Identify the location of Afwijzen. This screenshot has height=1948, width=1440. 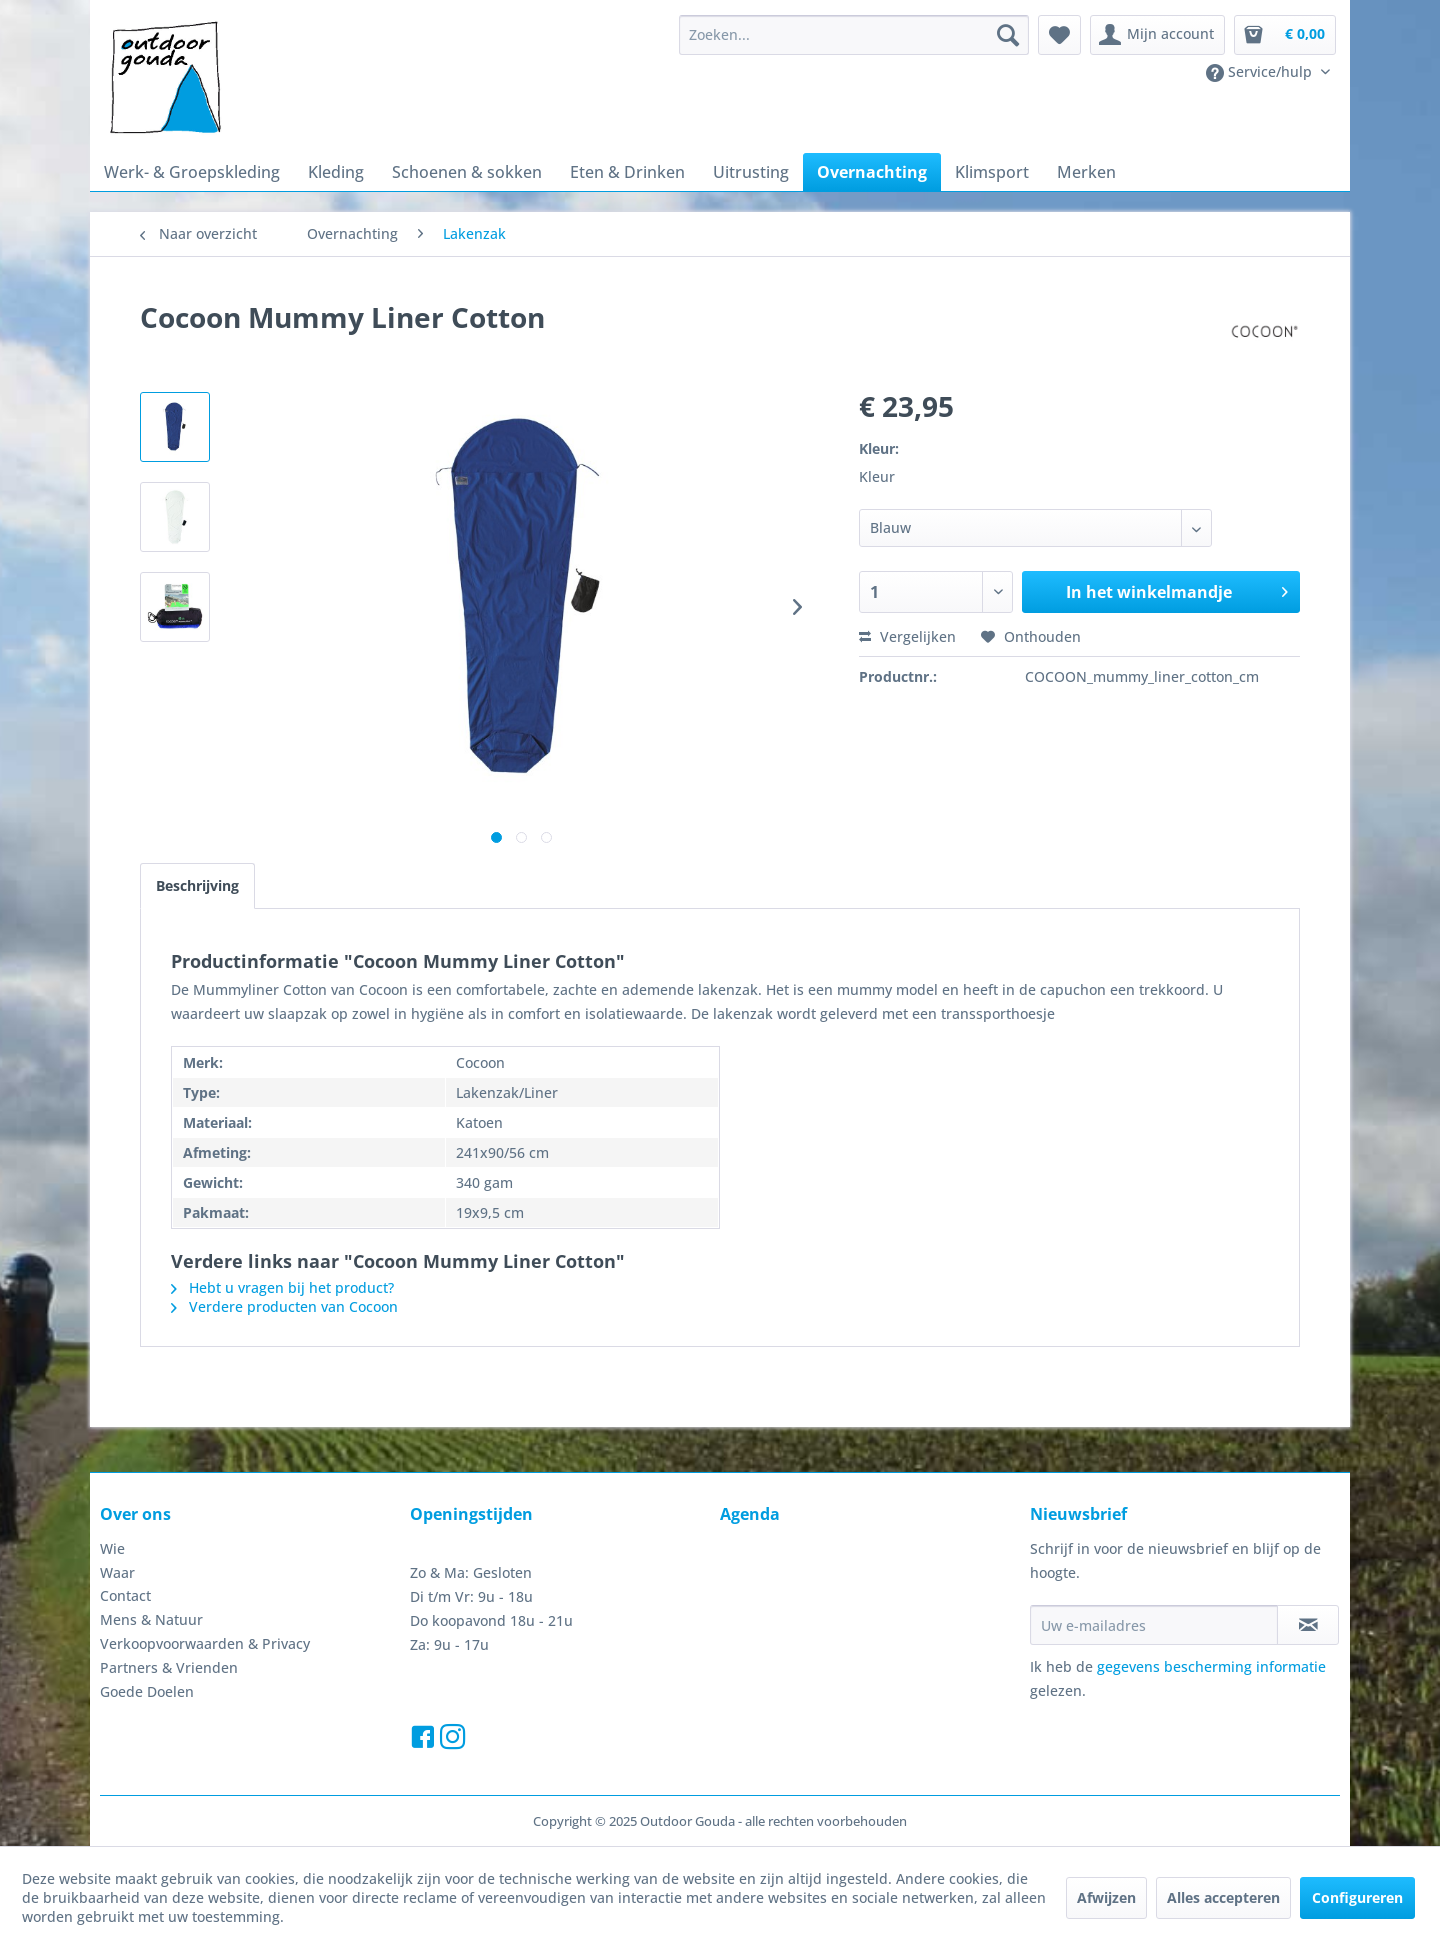
(1106, 1897).